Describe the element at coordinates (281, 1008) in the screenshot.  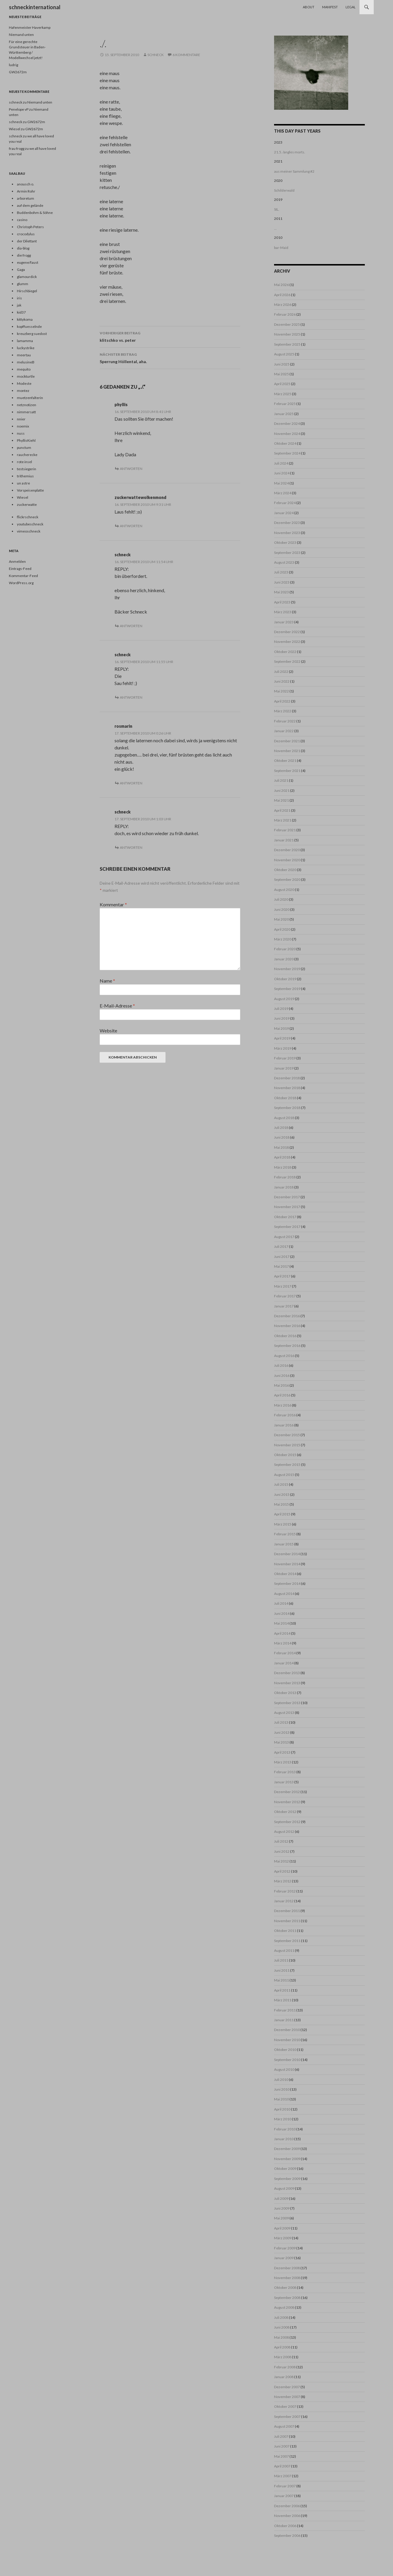
I see `Juli 2019` at that location.